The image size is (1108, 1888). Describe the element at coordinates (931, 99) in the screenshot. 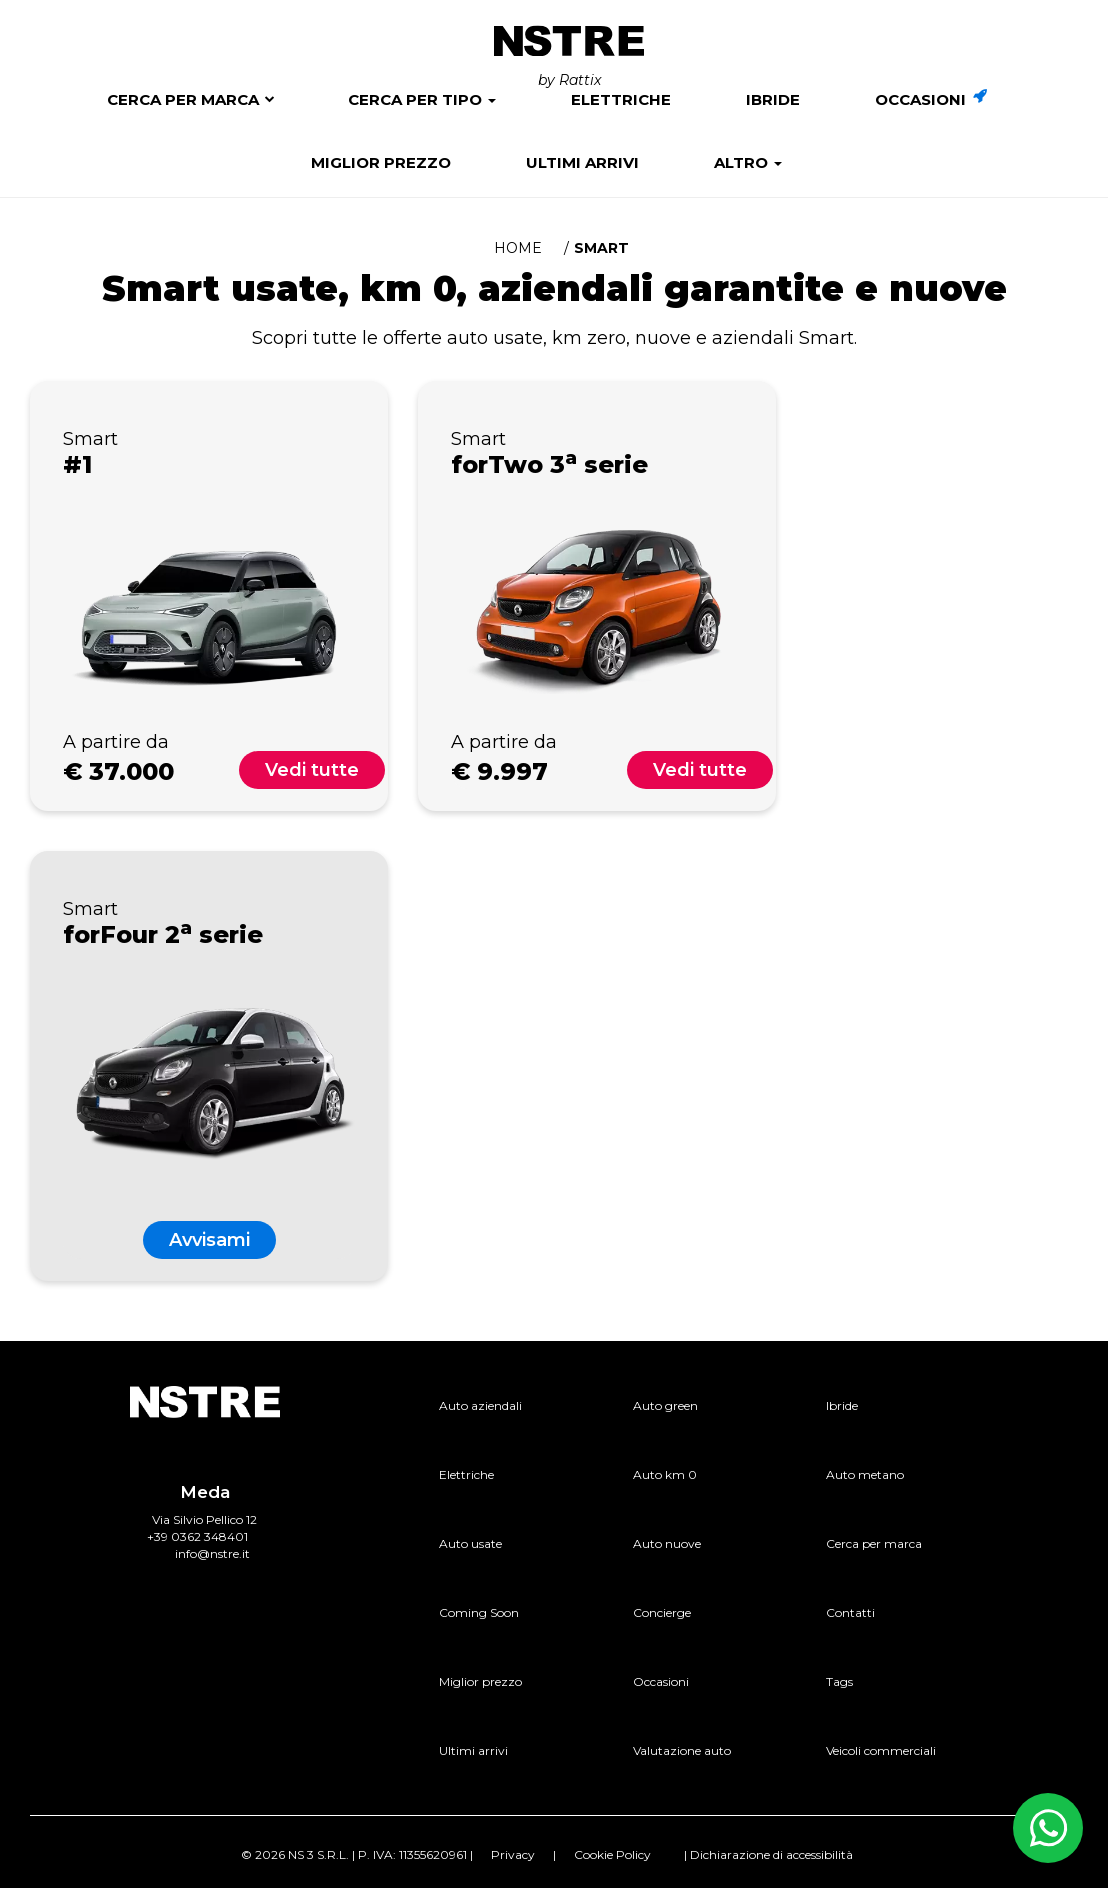

I see `Occasioni` at that location.